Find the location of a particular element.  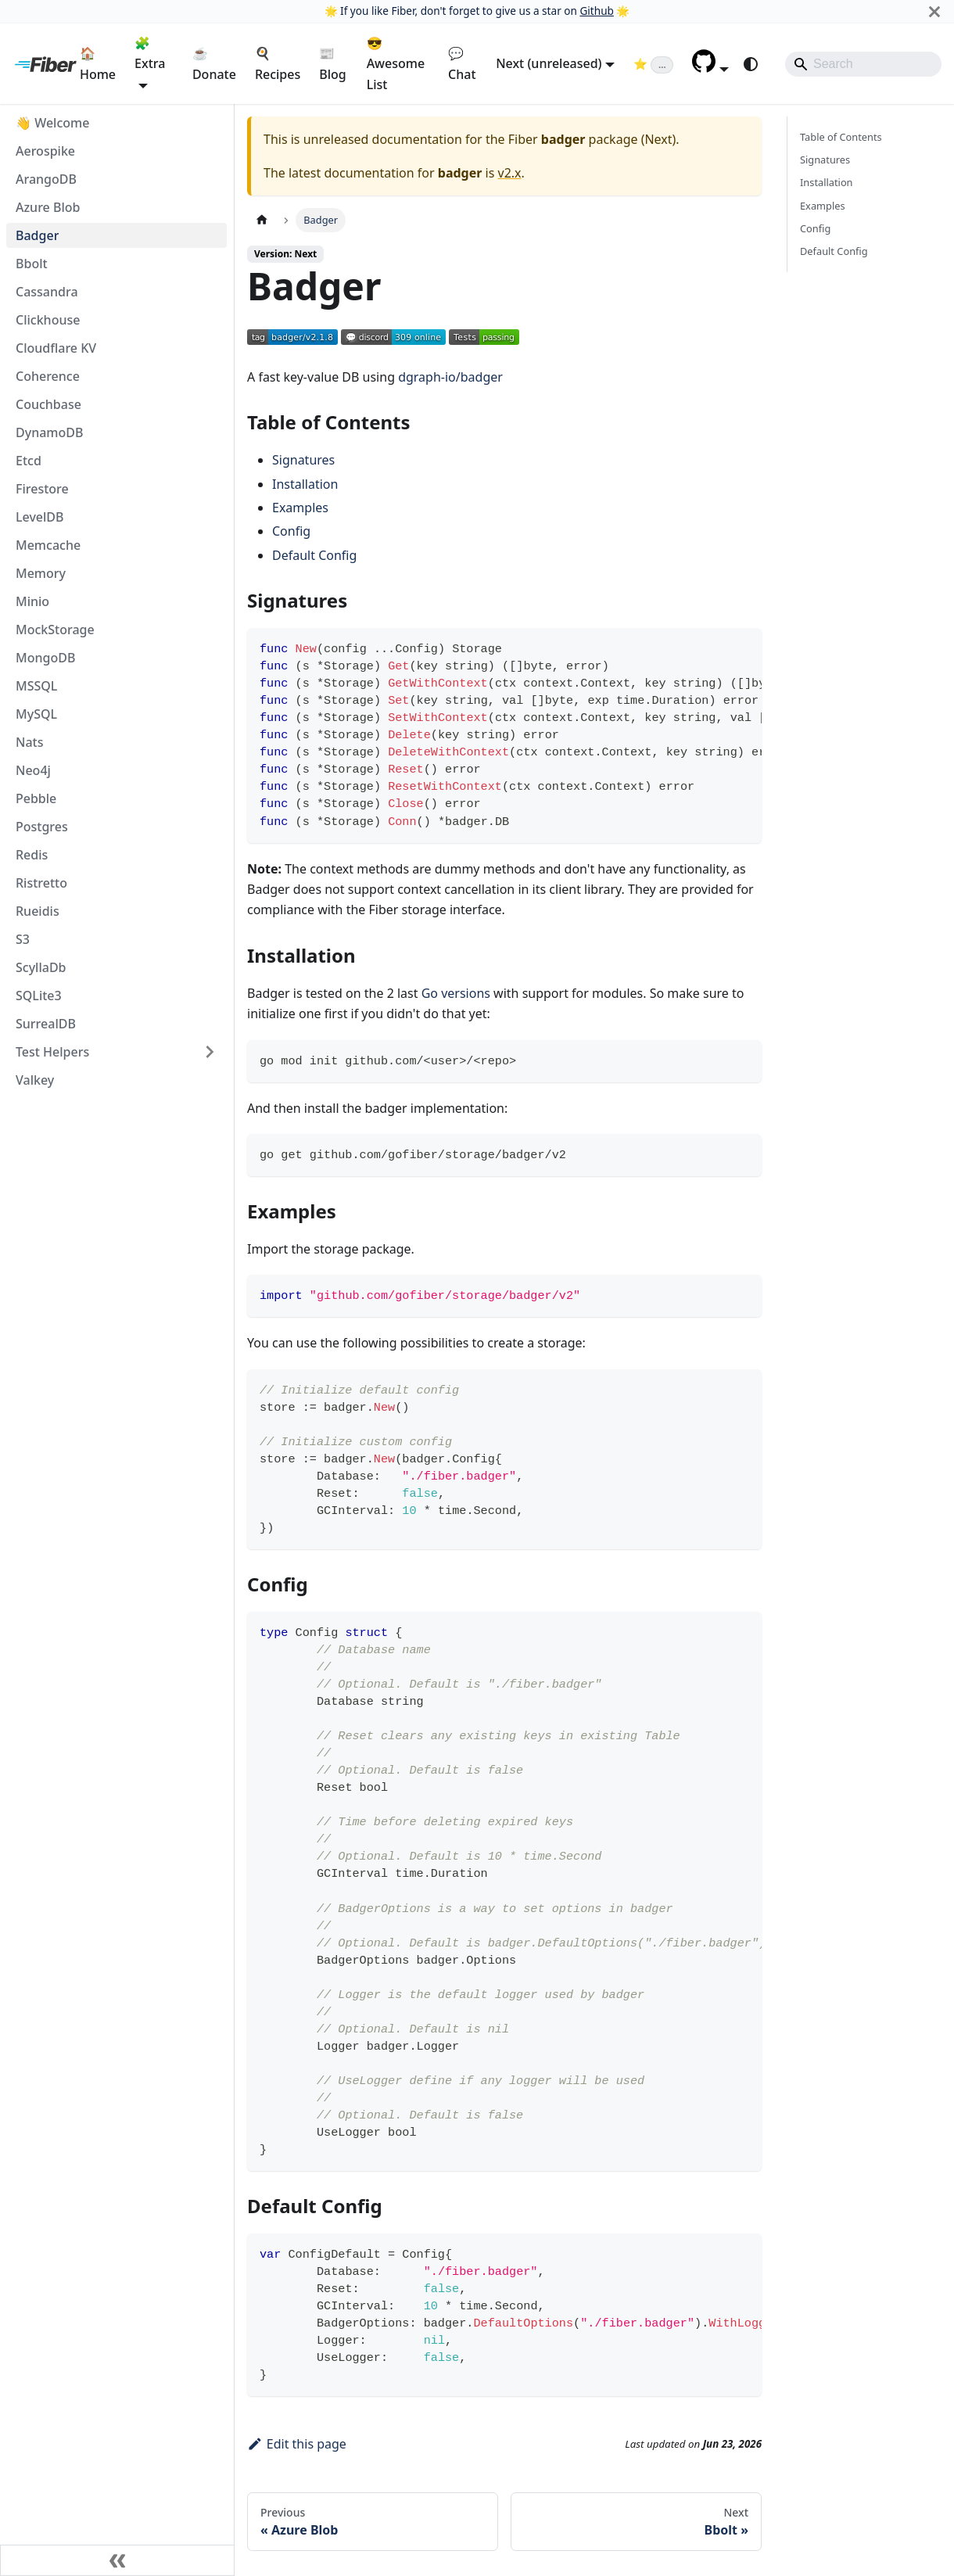

Github is located at coordinates (596, 10).